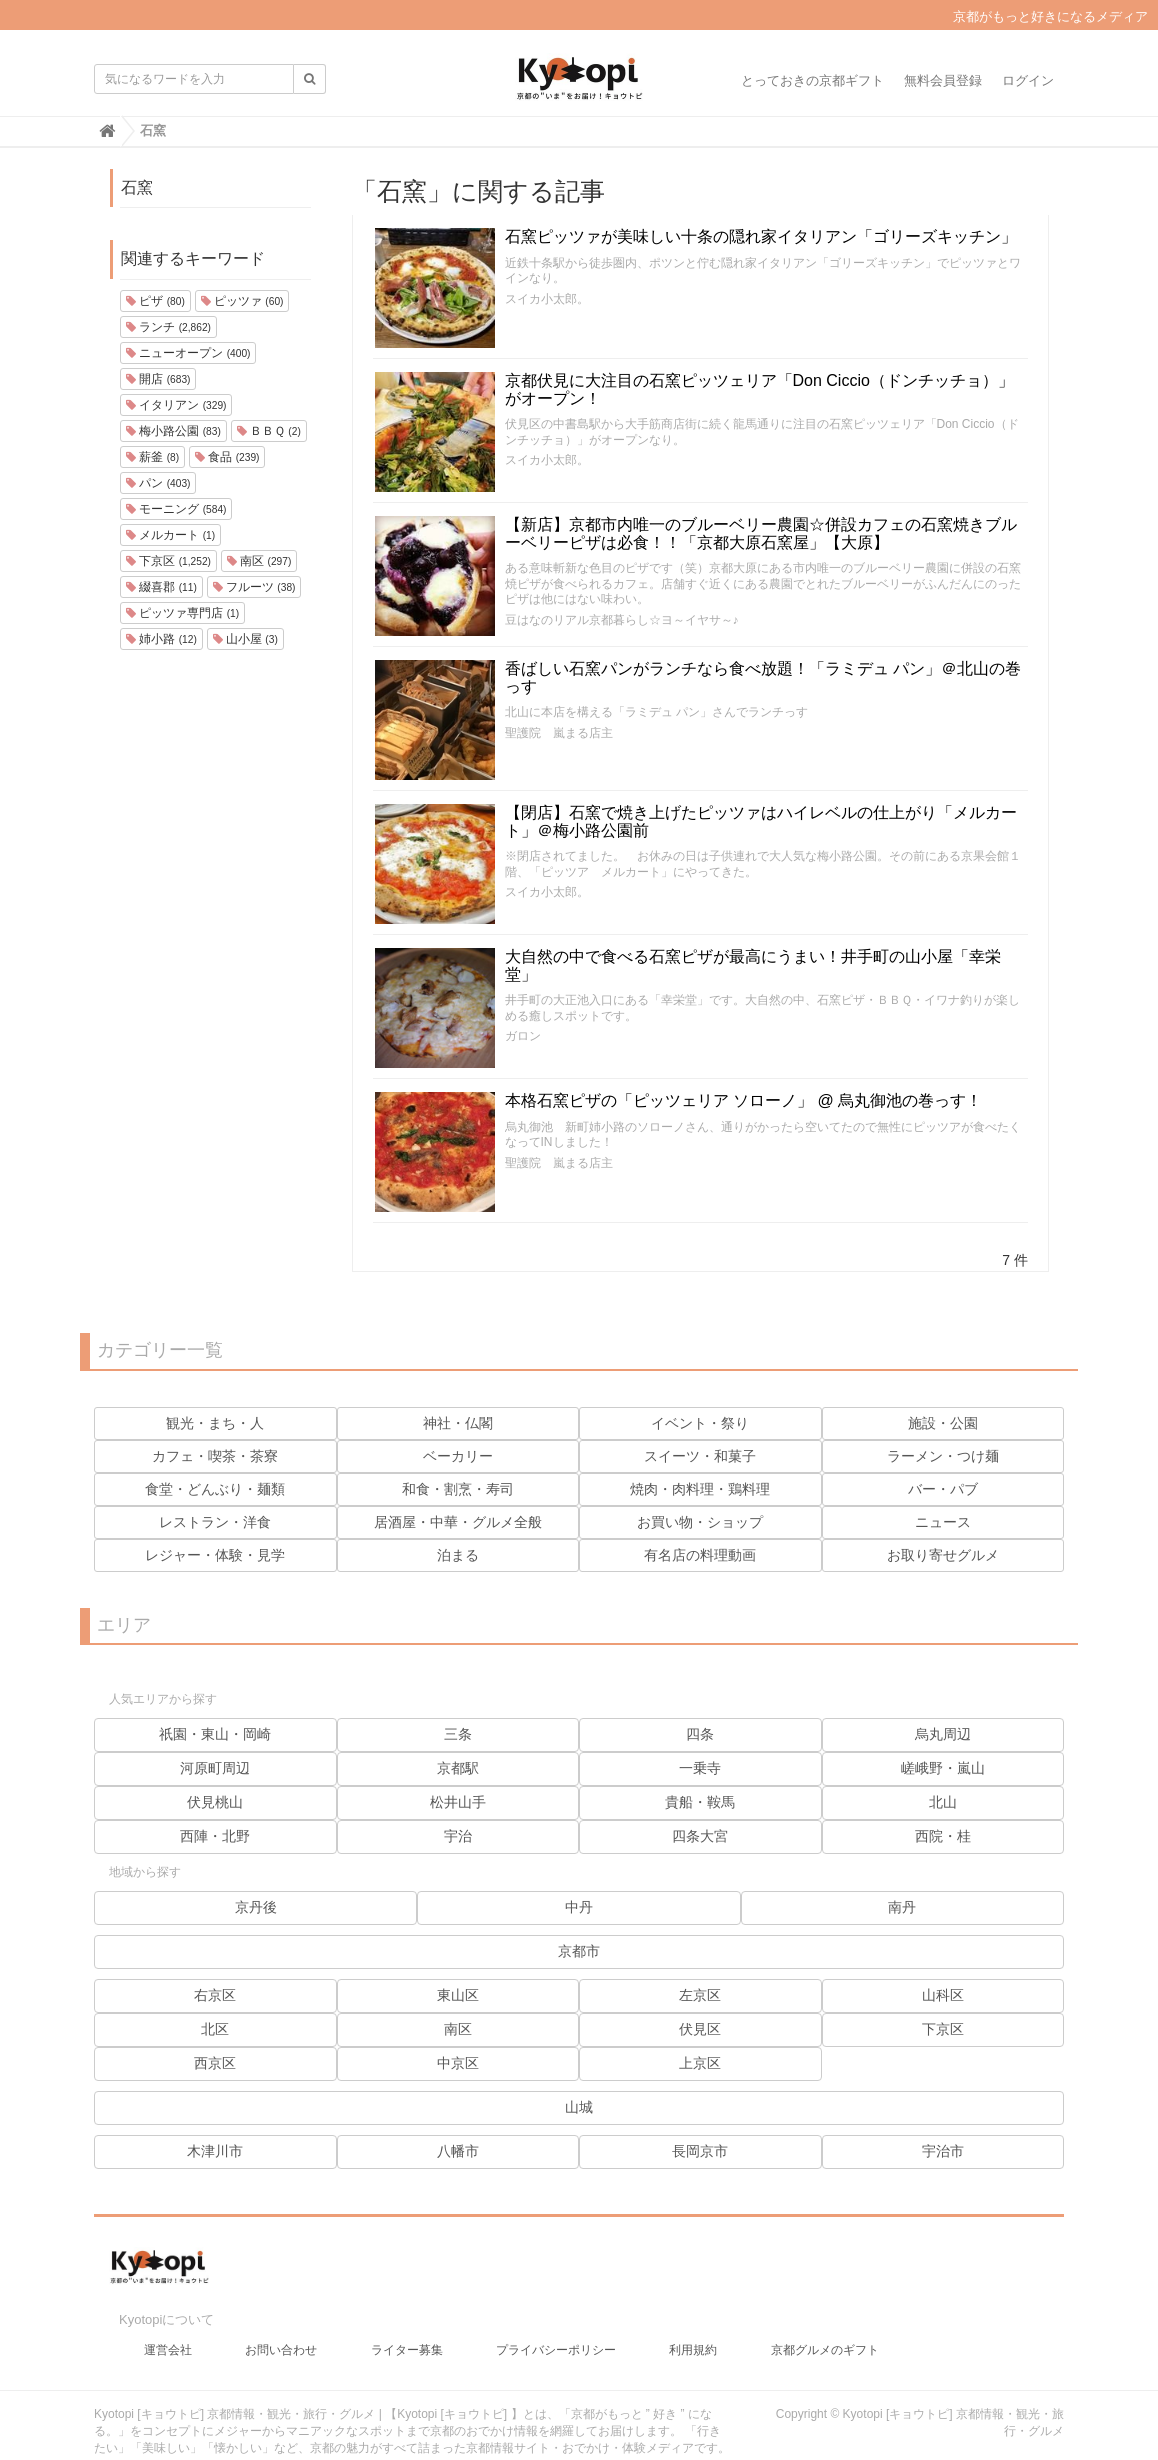 The width and height of the screenshot is (1158, 2460). Describe the element at coordinates (458, 1489) in the screenshot. I see `和食・割烹・寿司` at that location.